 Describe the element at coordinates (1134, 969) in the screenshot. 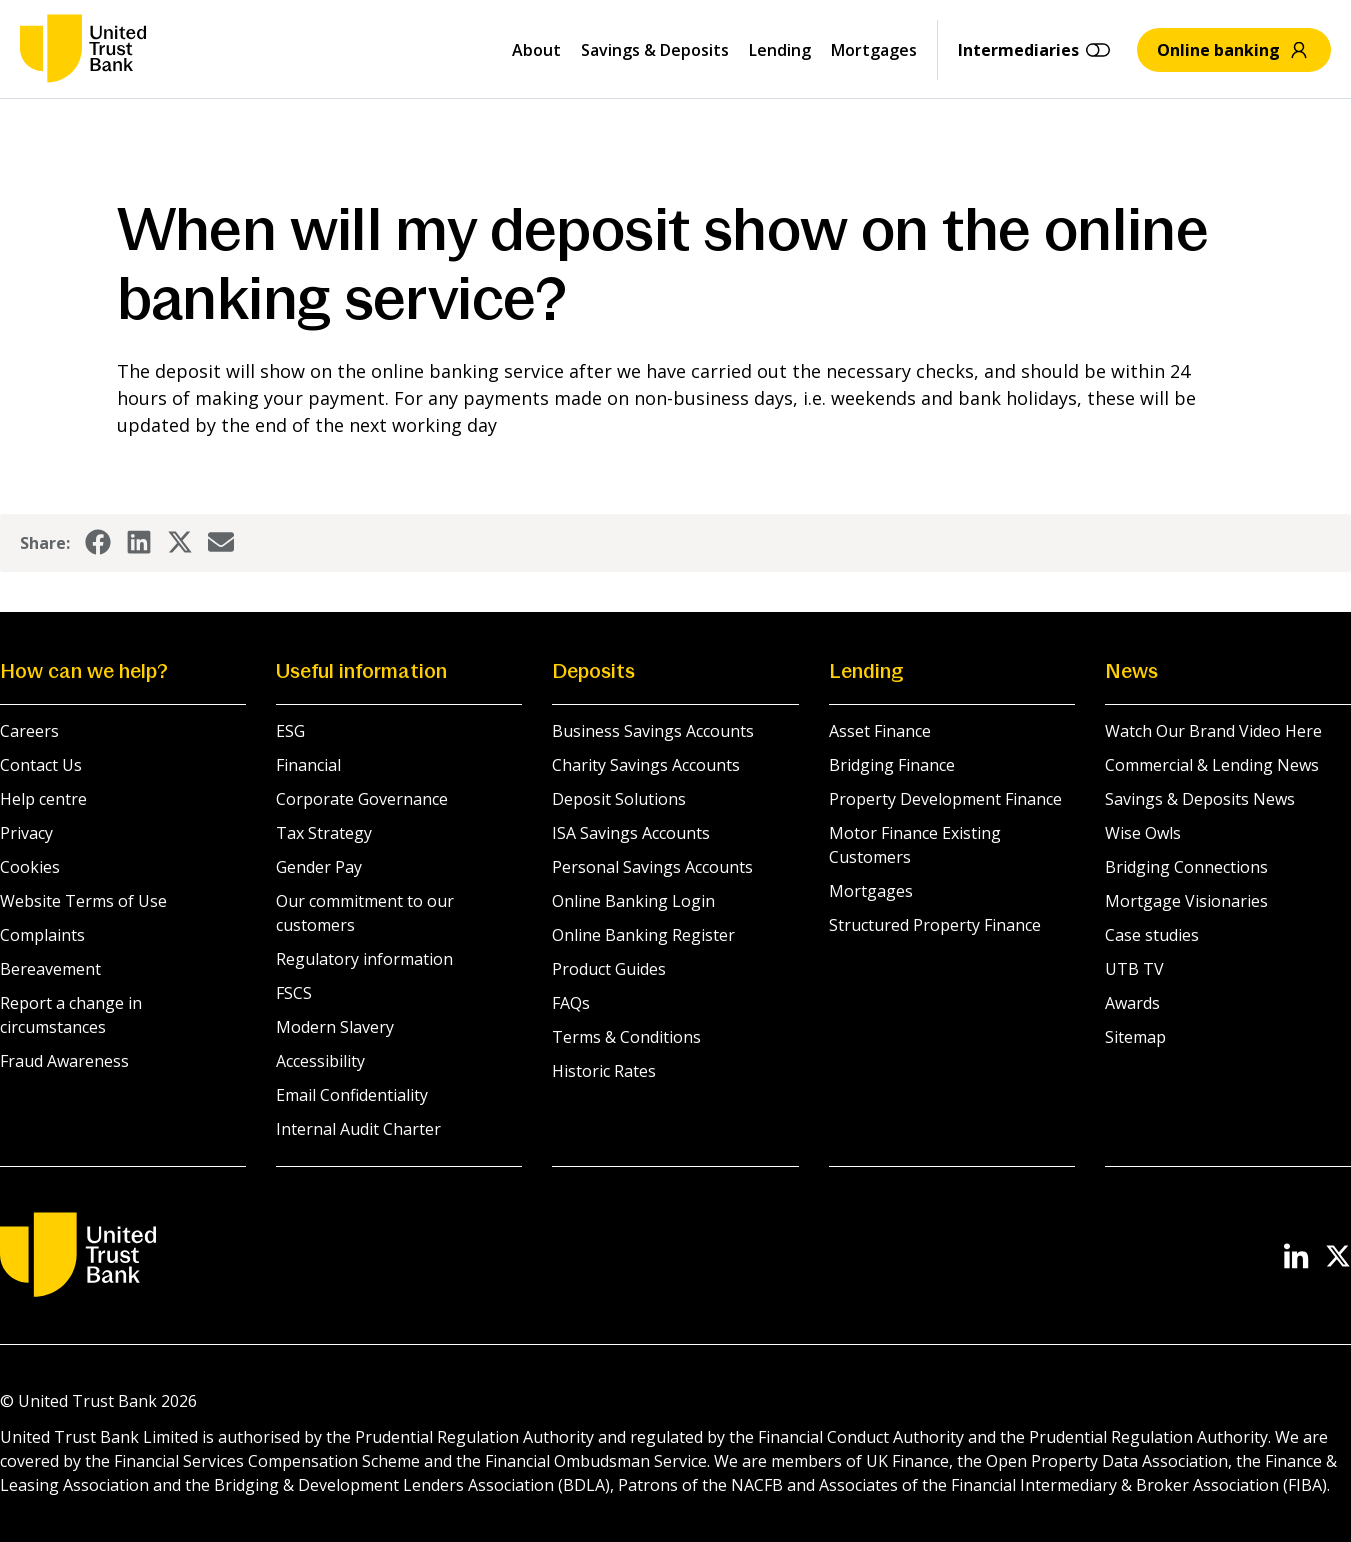

I see `UTB TV` at that location.